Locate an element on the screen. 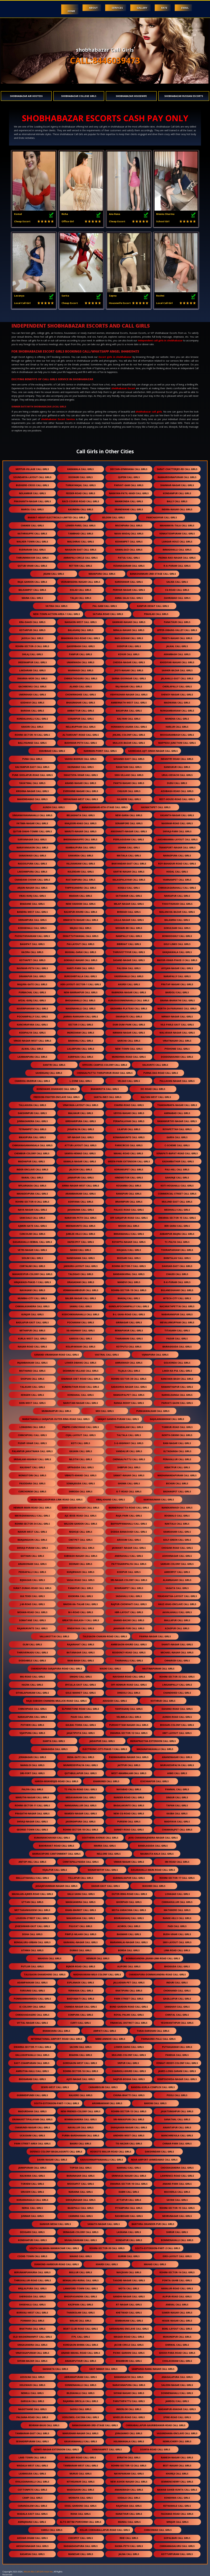 The image size is (210, 2576). rudraram call girls is located at coordinates (32, 549).